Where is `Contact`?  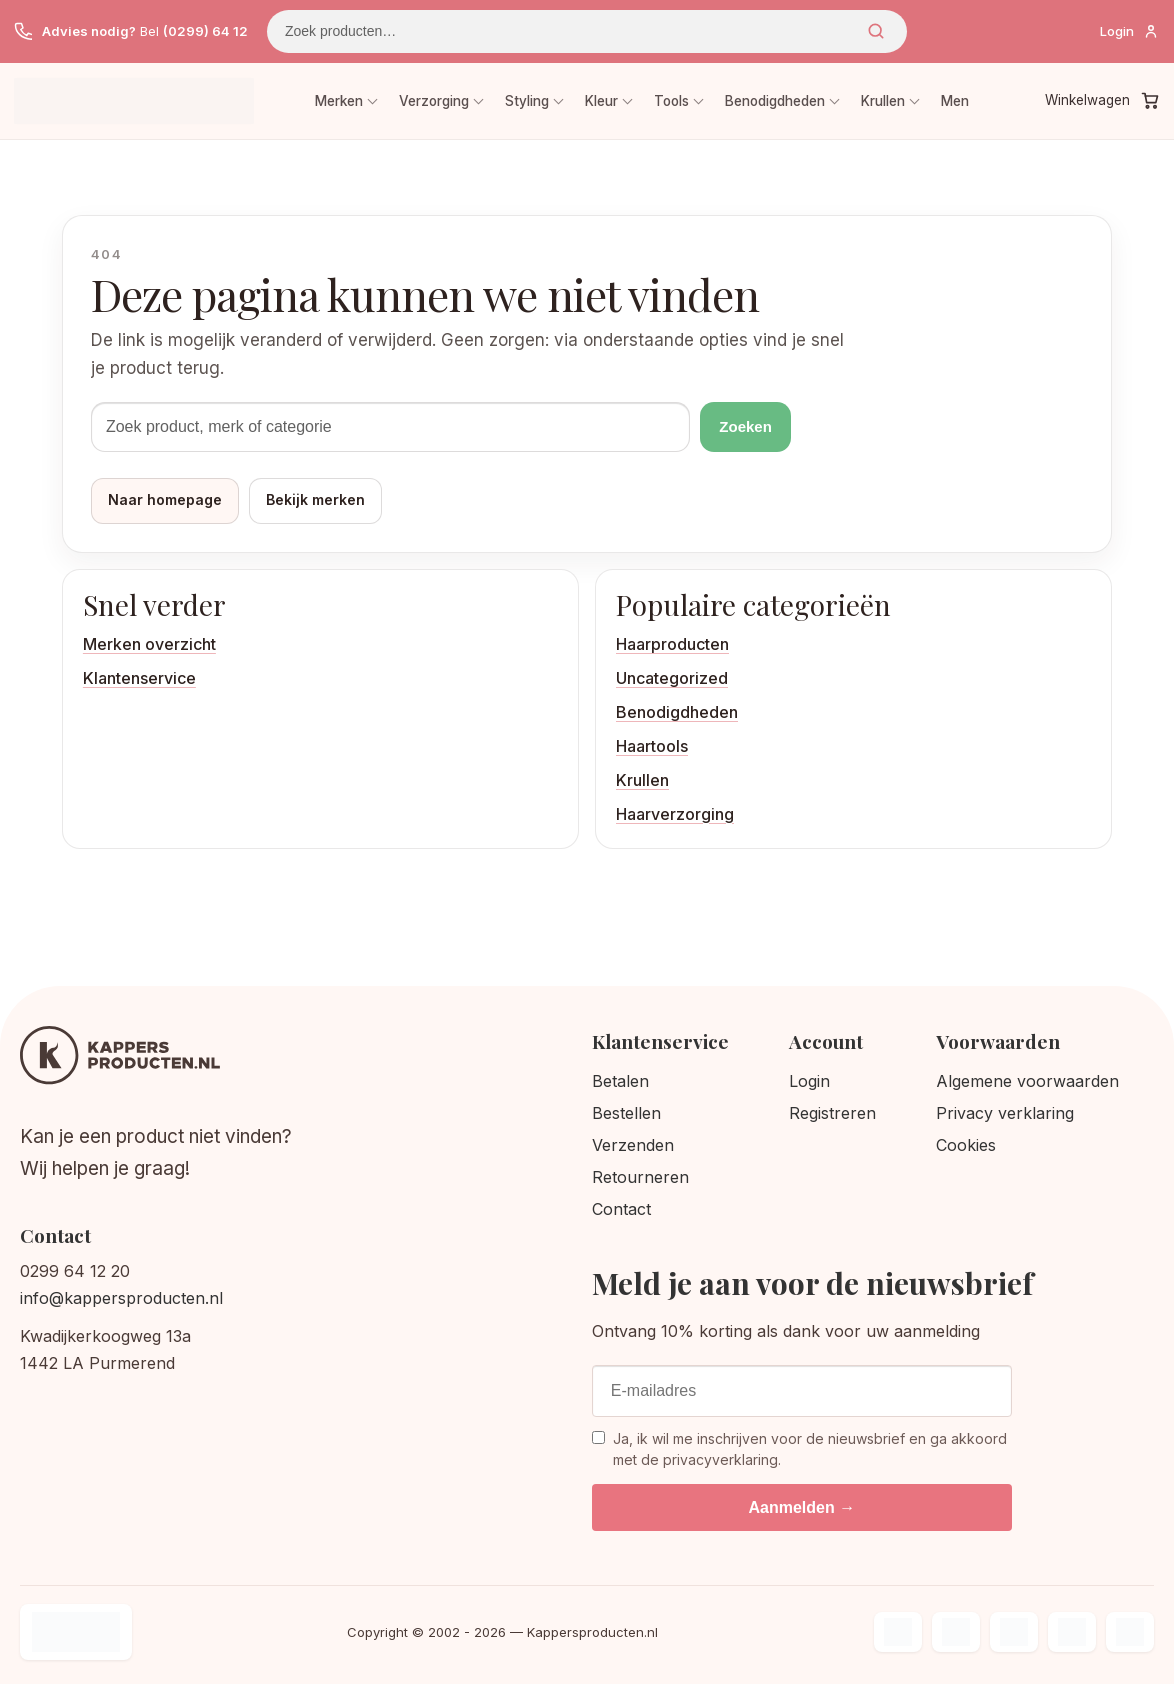
Contact is located at coordinates (621, 1209).